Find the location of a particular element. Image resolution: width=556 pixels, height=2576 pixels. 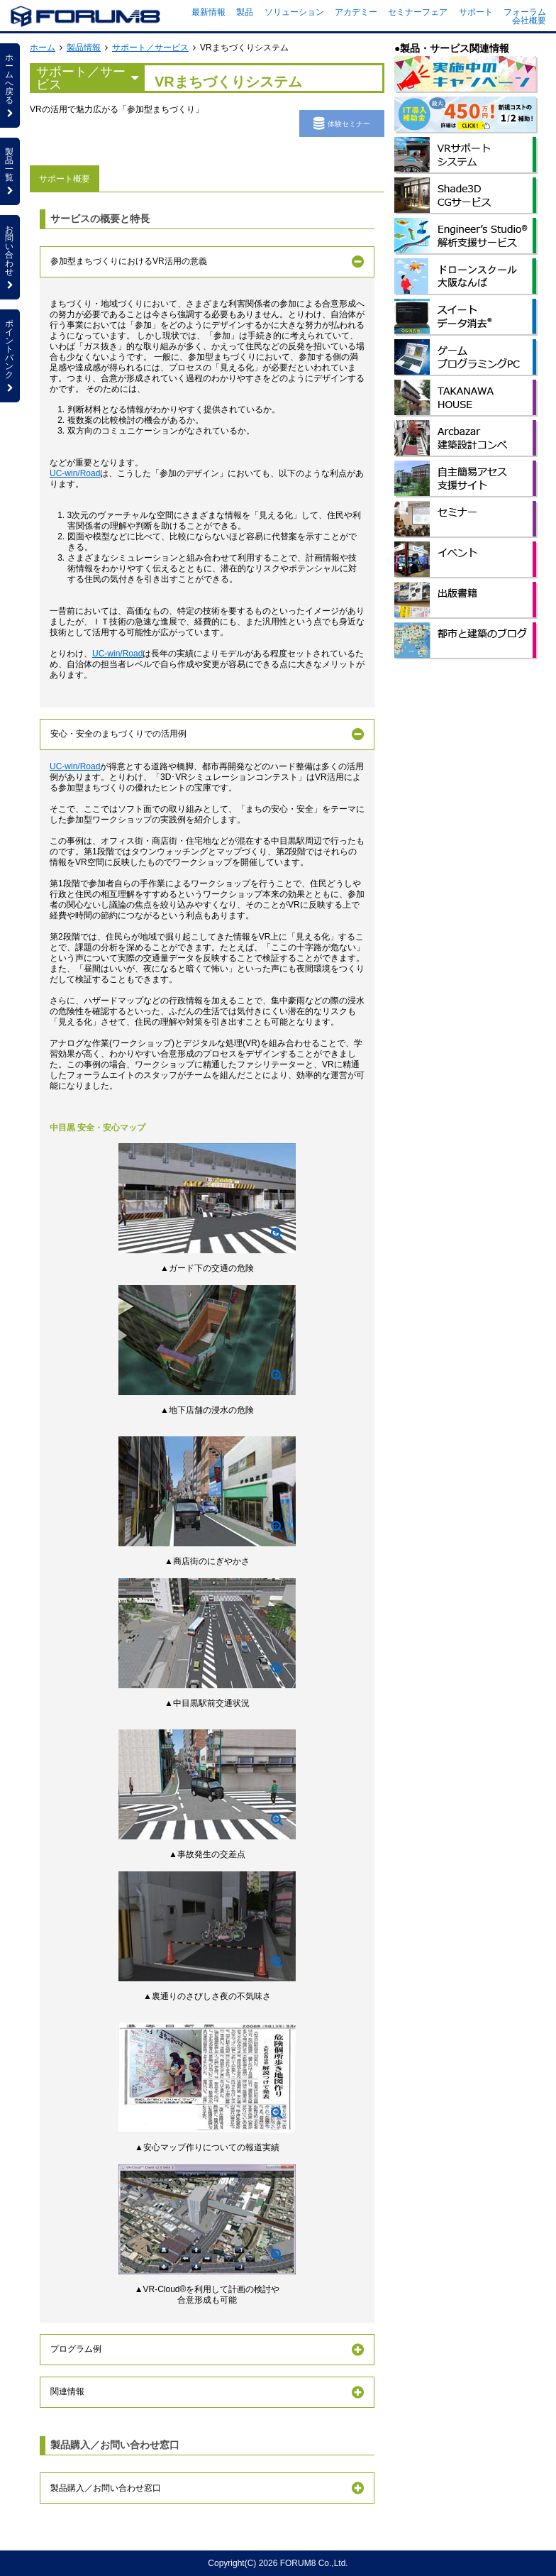

ホームへ戻る is located at coordinates (10, 85).